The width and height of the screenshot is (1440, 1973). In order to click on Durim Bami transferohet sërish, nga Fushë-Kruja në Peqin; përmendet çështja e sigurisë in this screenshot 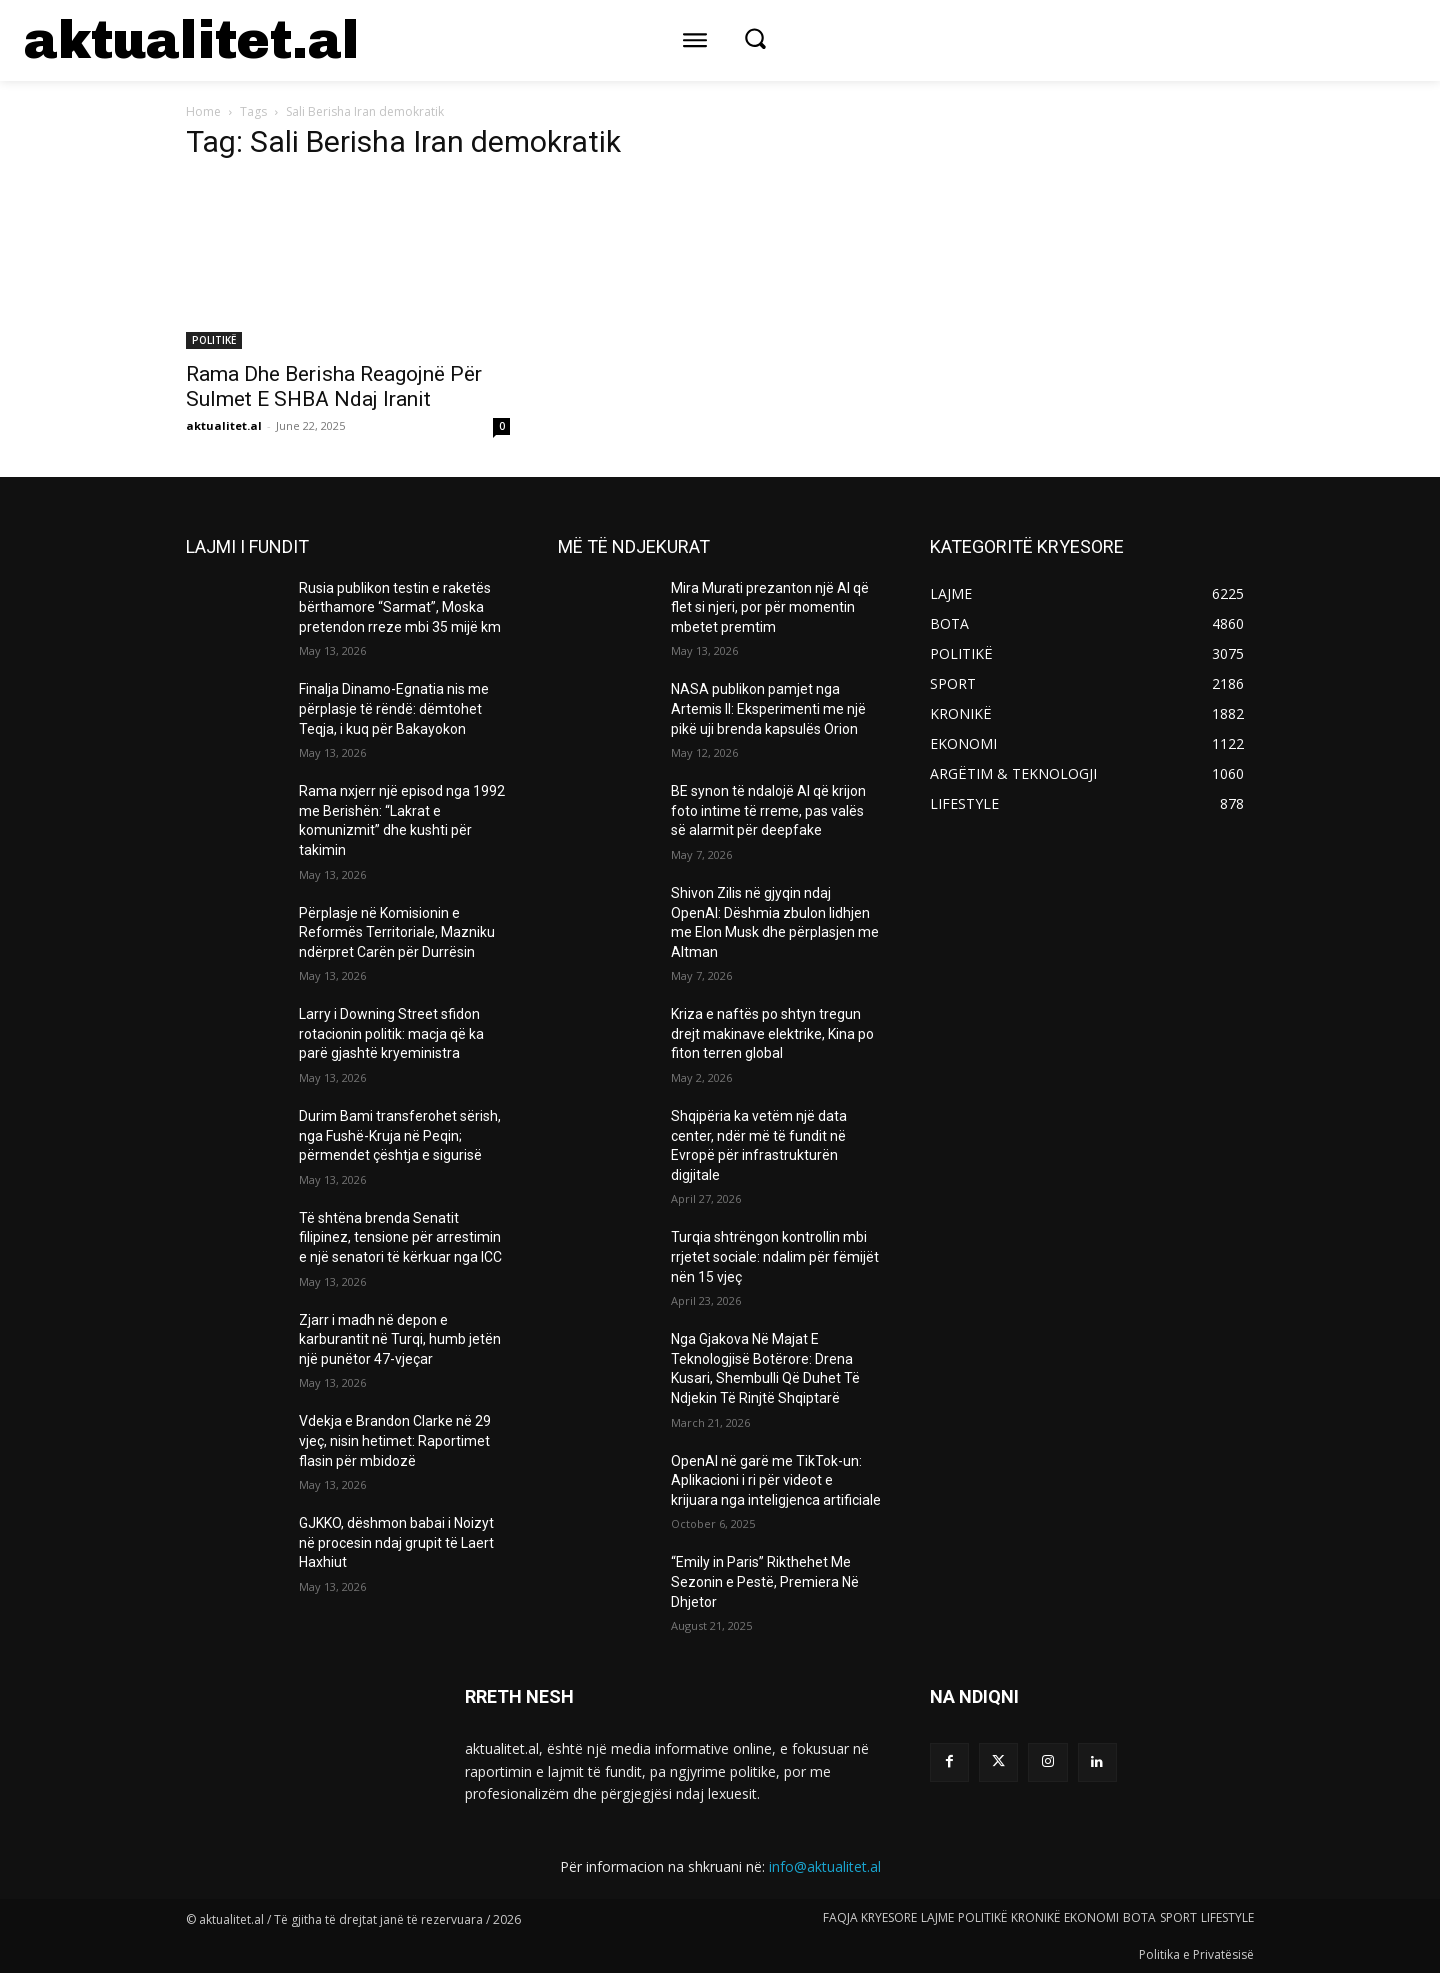, I will do `click(400, 1135)`.